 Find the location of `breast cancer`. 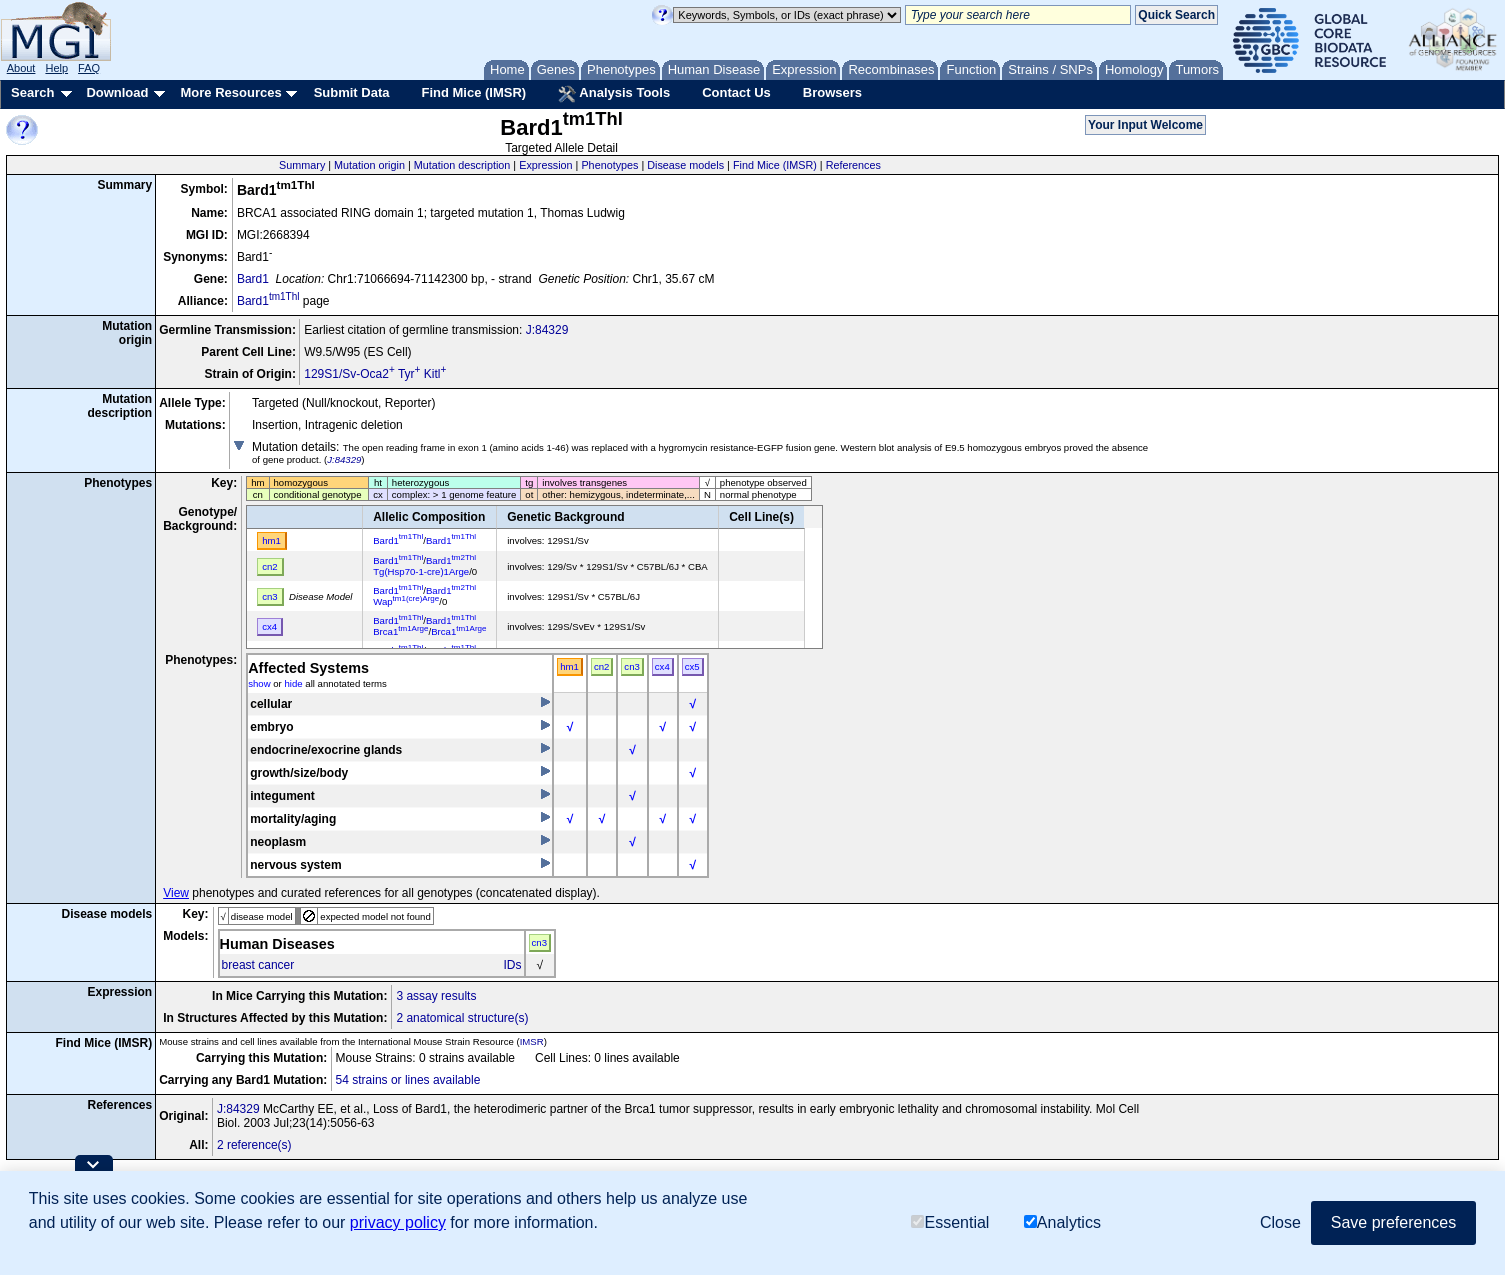

breast cancer is located at coordinates (258, 965).